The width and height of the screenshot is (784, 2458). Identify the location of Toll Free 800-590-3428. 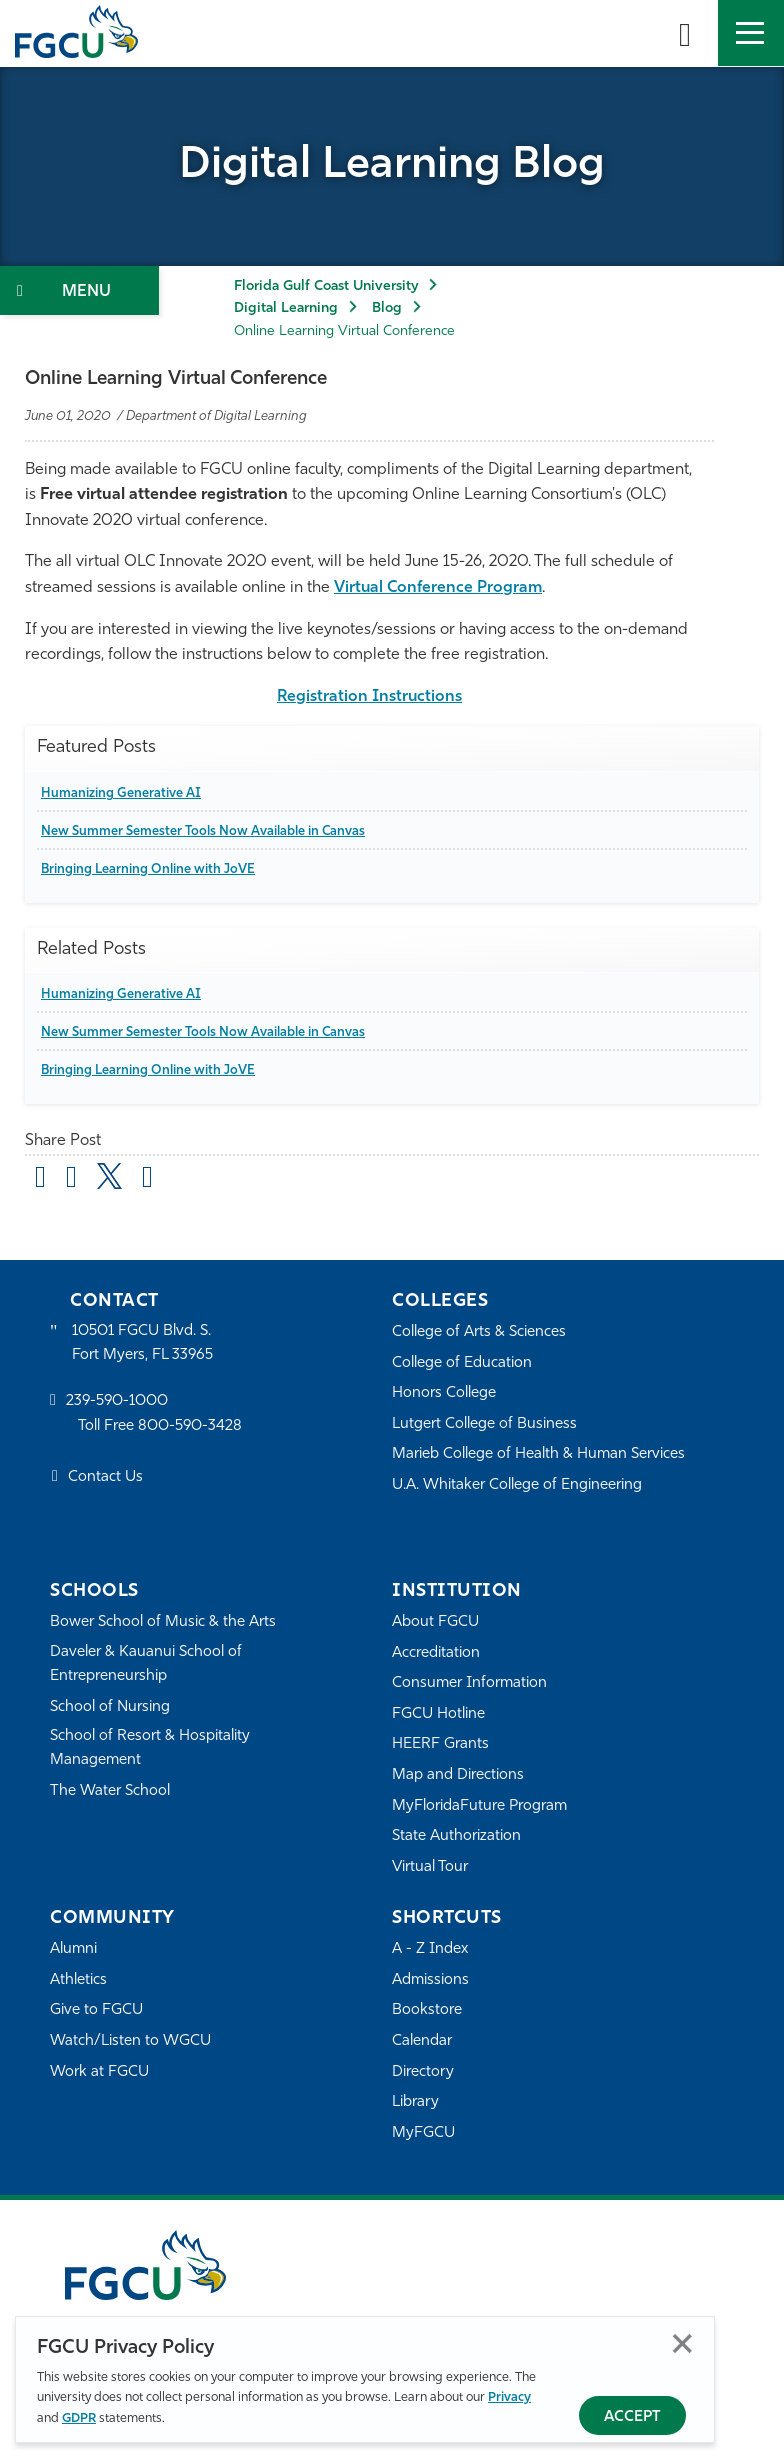
(160, 1426).